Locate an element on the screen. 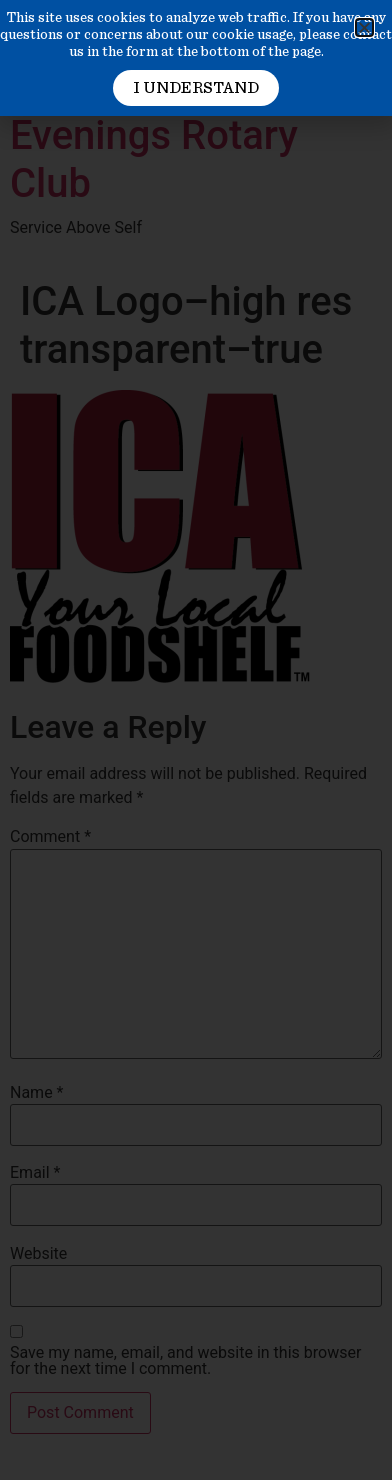 This screenshot has width=392, height=1480. [button] is located at coordinates (364, 27).